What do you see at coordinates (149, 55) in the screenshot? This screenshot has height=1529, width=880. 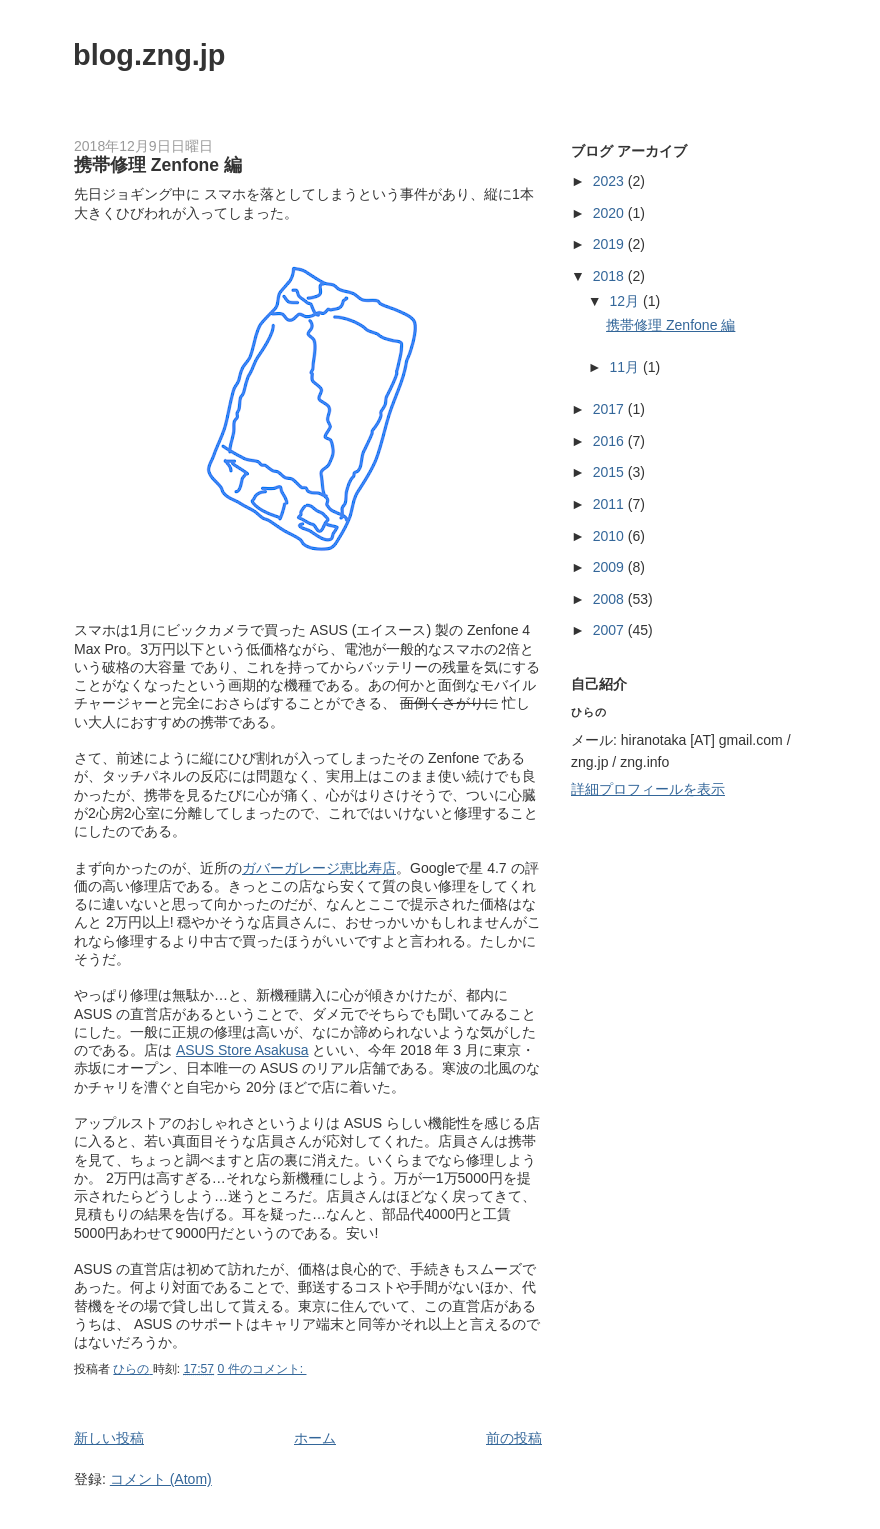 I see `blog.zng.jp` at bounding box center [149, 55].